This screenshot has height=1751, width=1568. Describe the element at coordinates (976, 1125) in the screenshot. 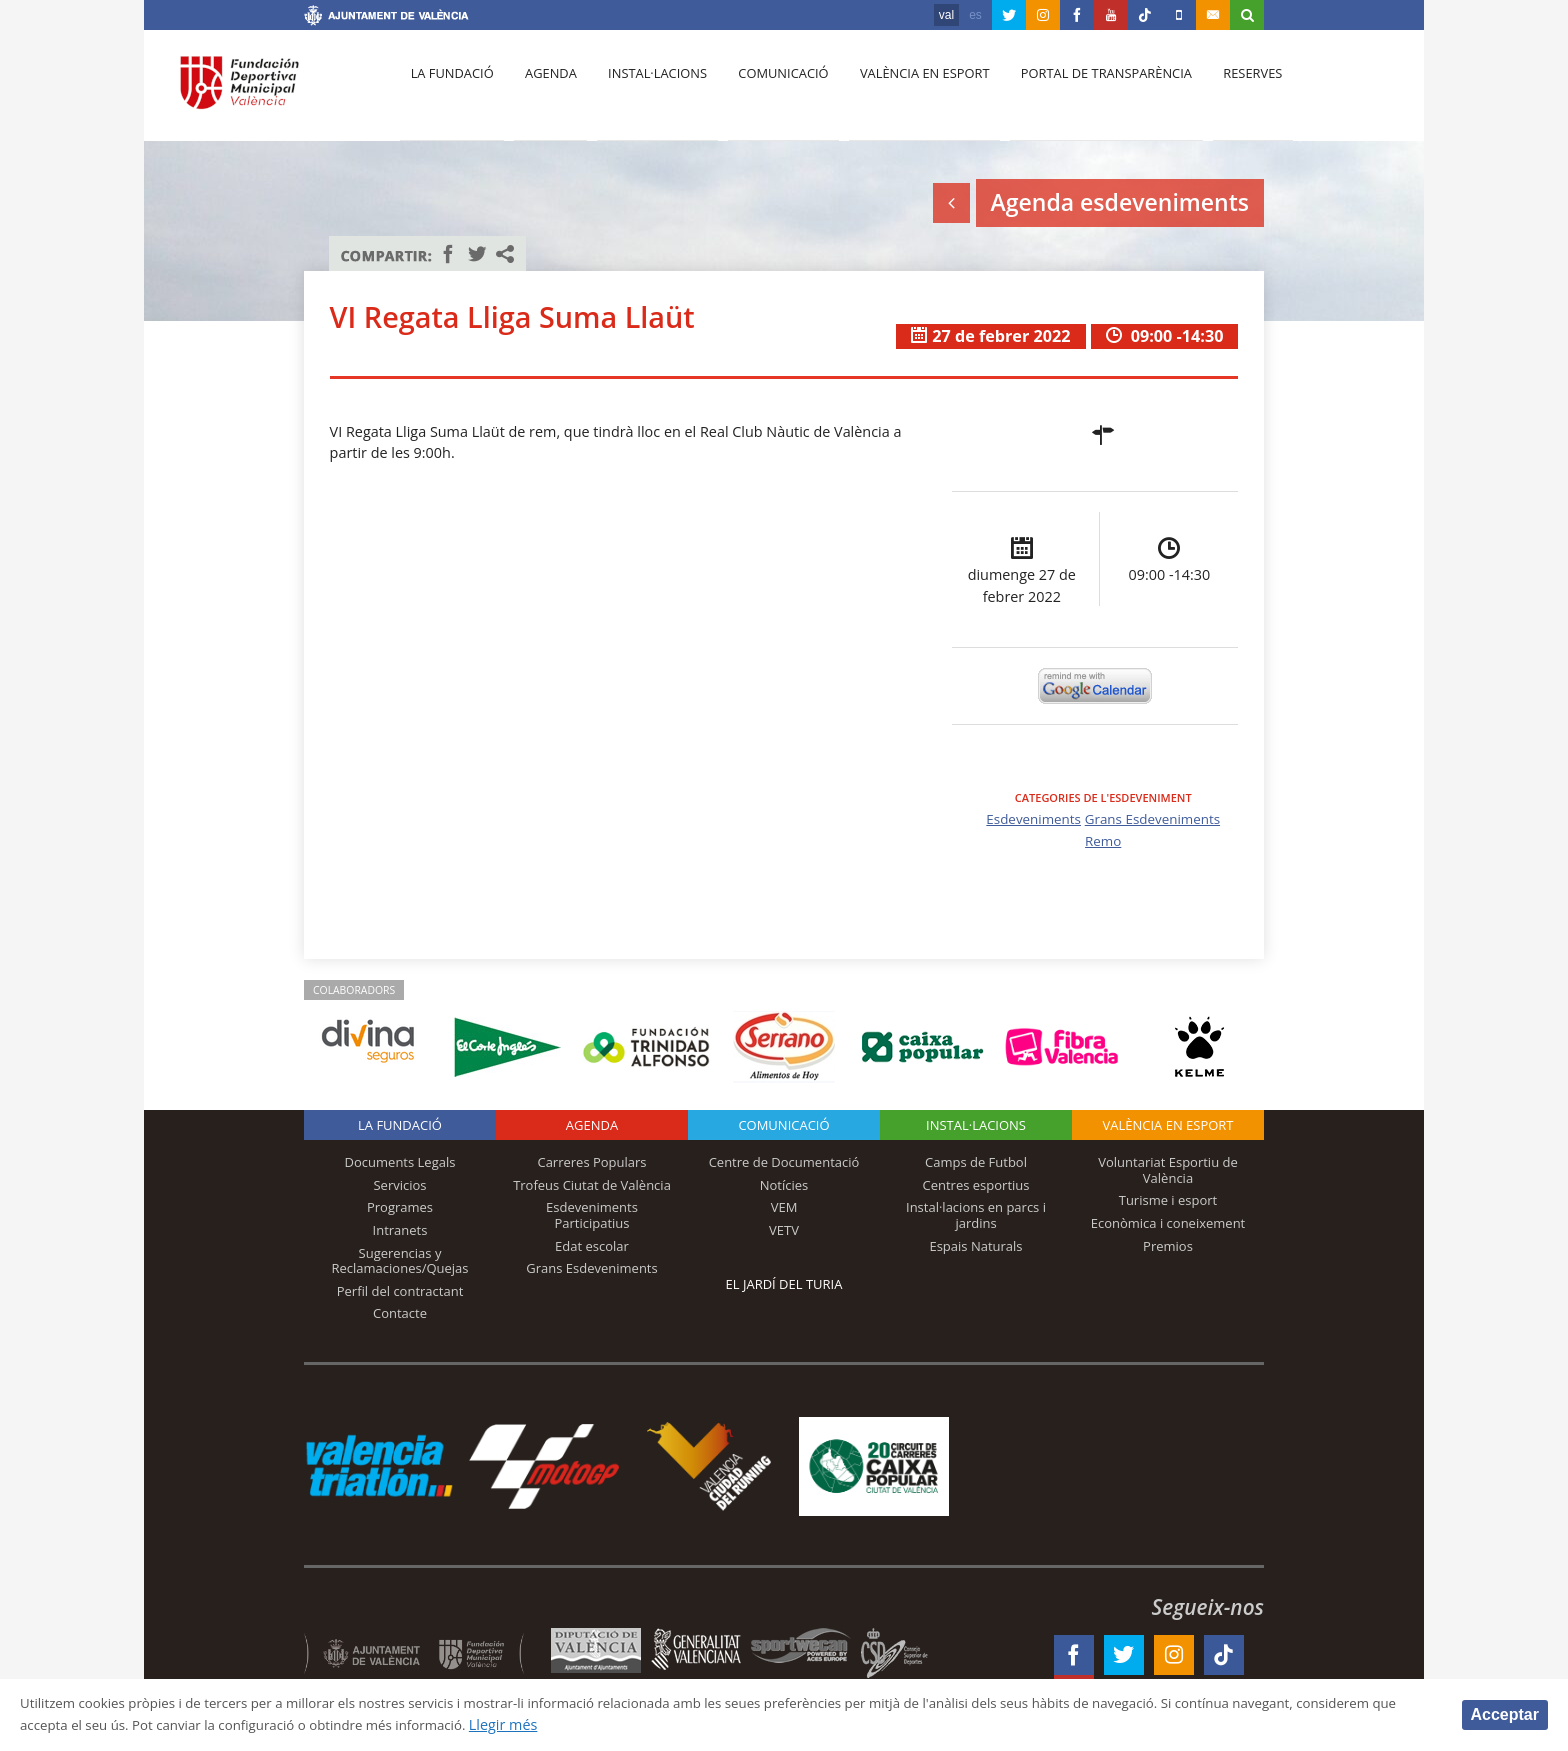

I see `INSTAL·LACIONS` at that location.